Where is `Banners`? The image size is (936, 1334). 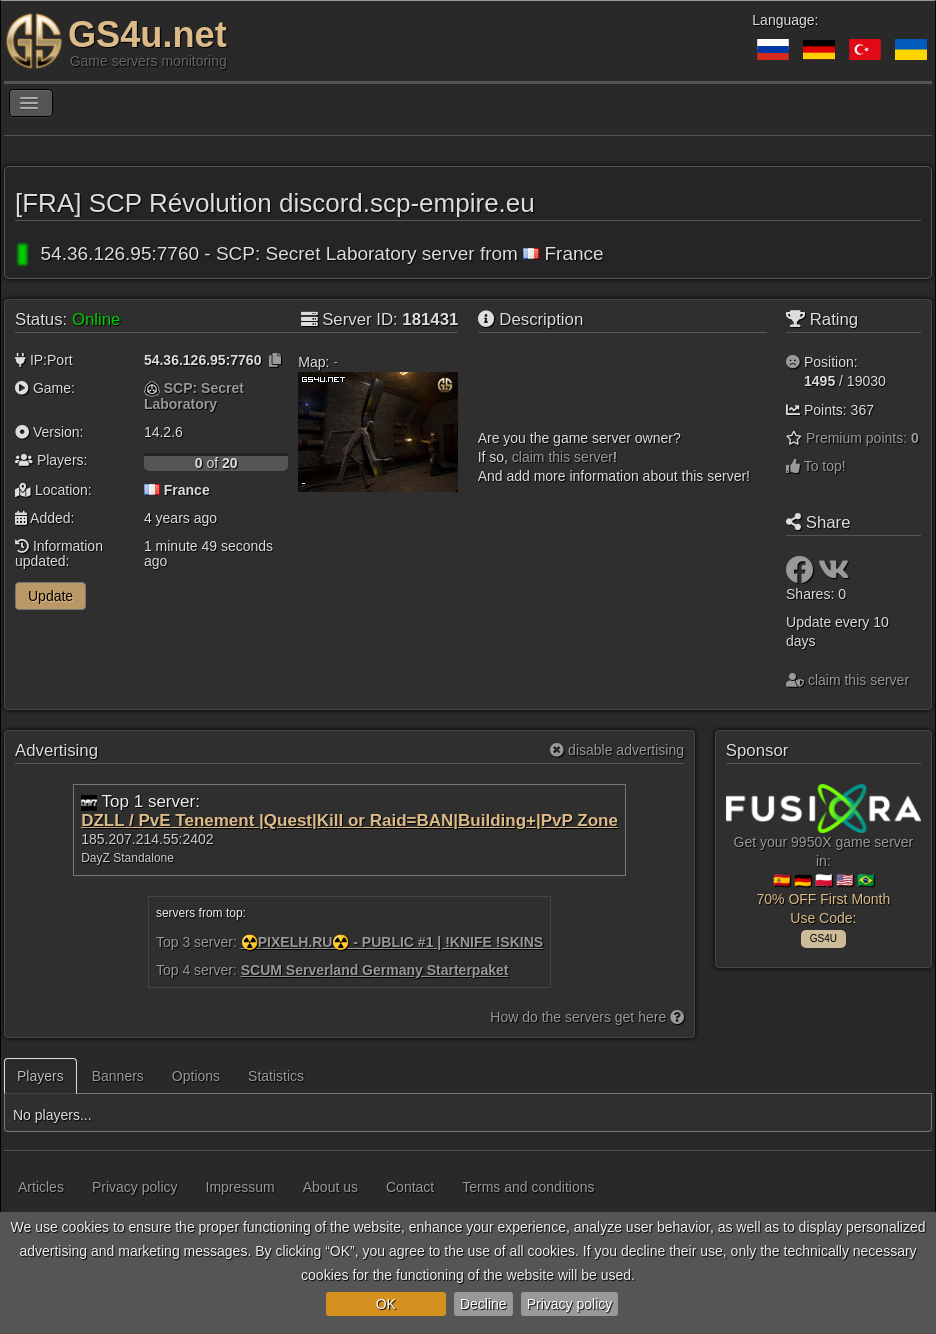 Banners is located at coordinates (118, 1076).